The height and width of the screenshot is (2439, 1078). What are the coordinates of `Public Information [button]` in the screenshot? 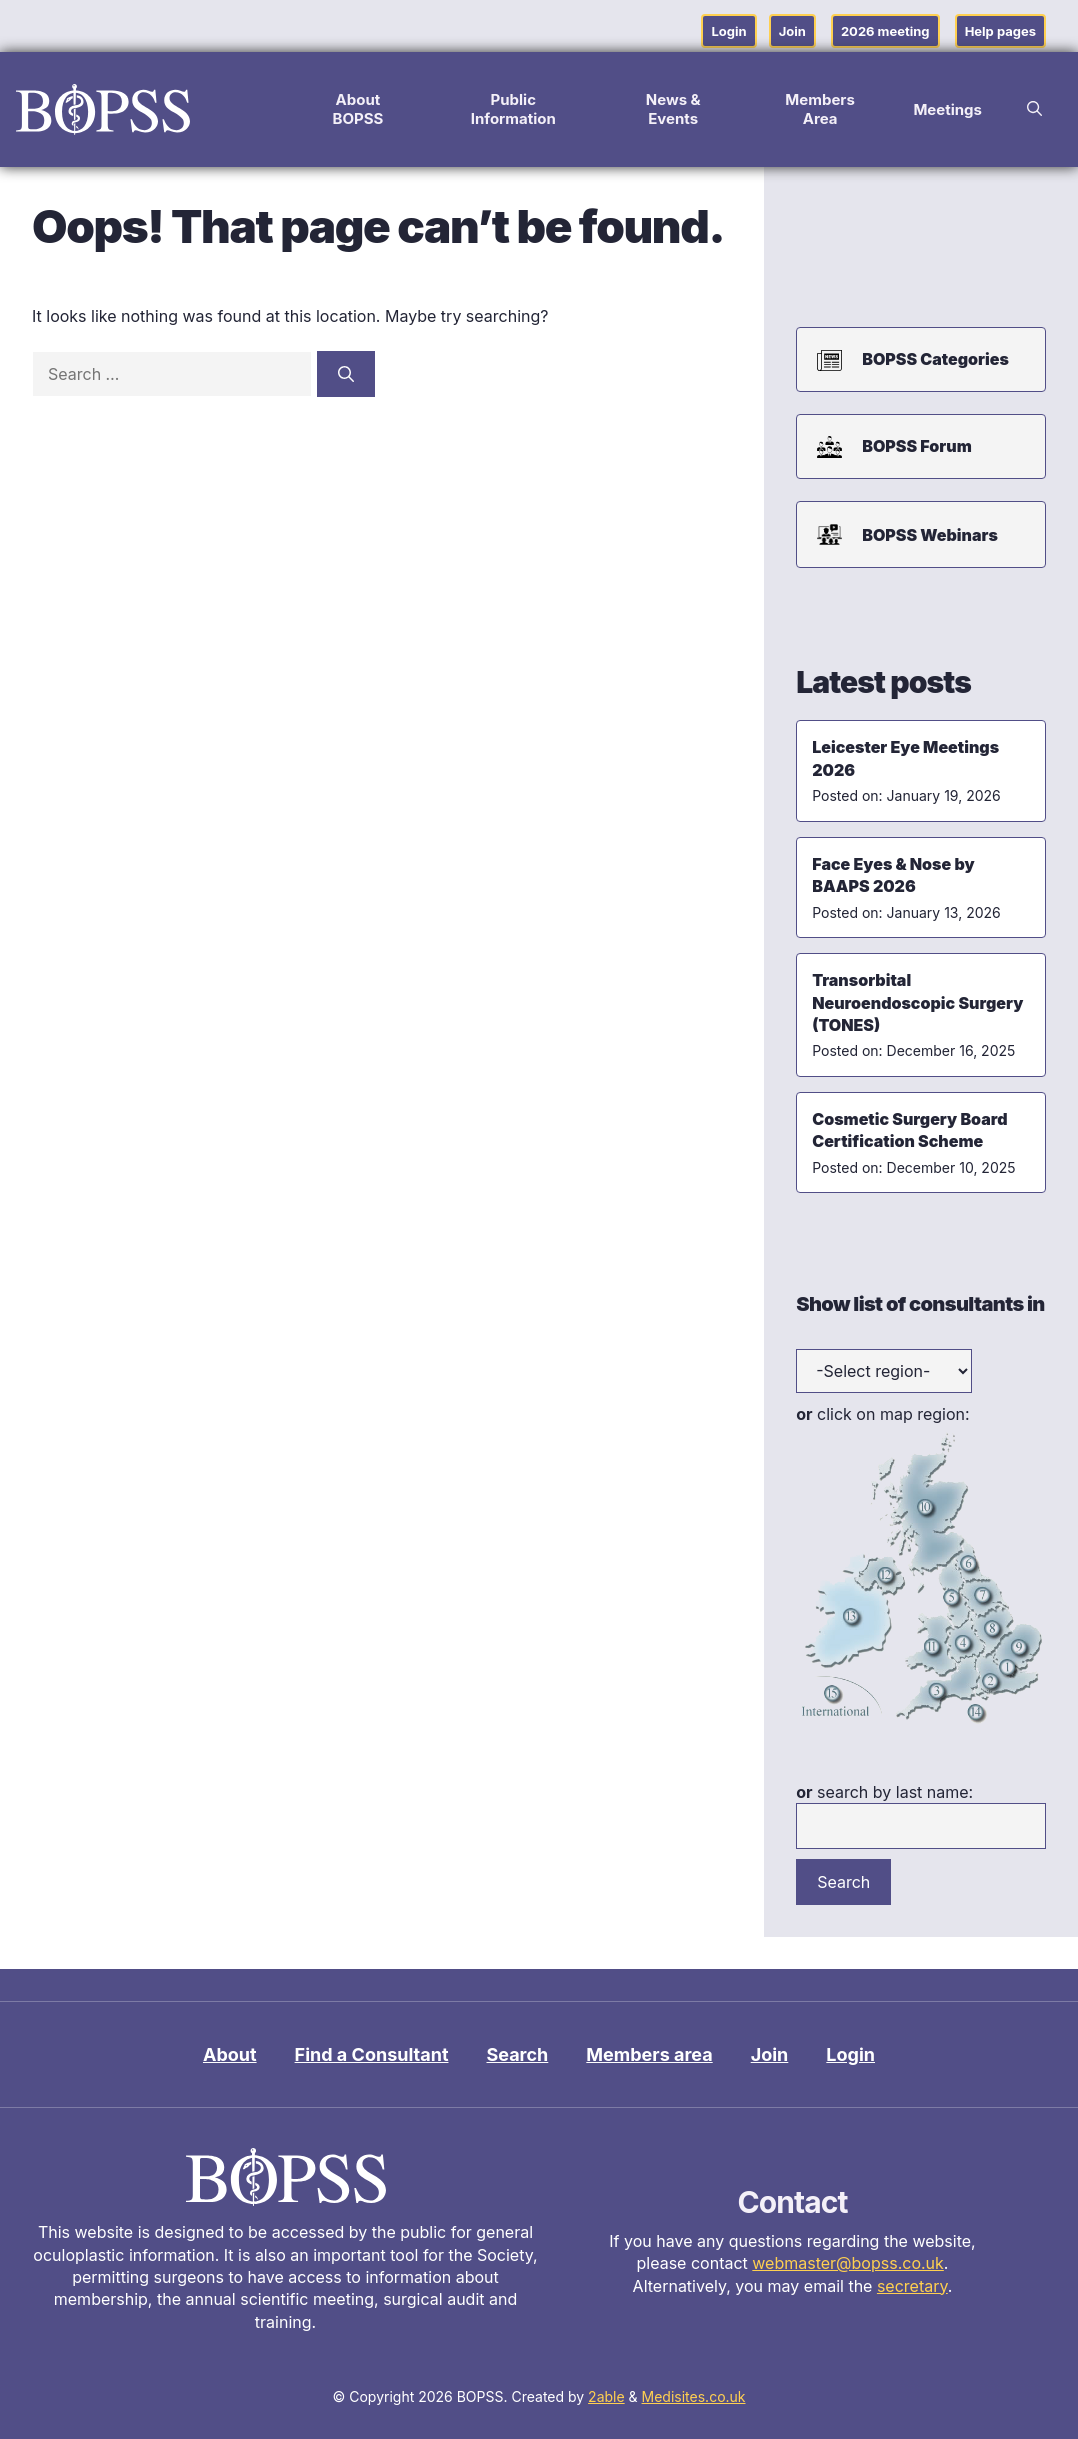 It's located at (513, 109).